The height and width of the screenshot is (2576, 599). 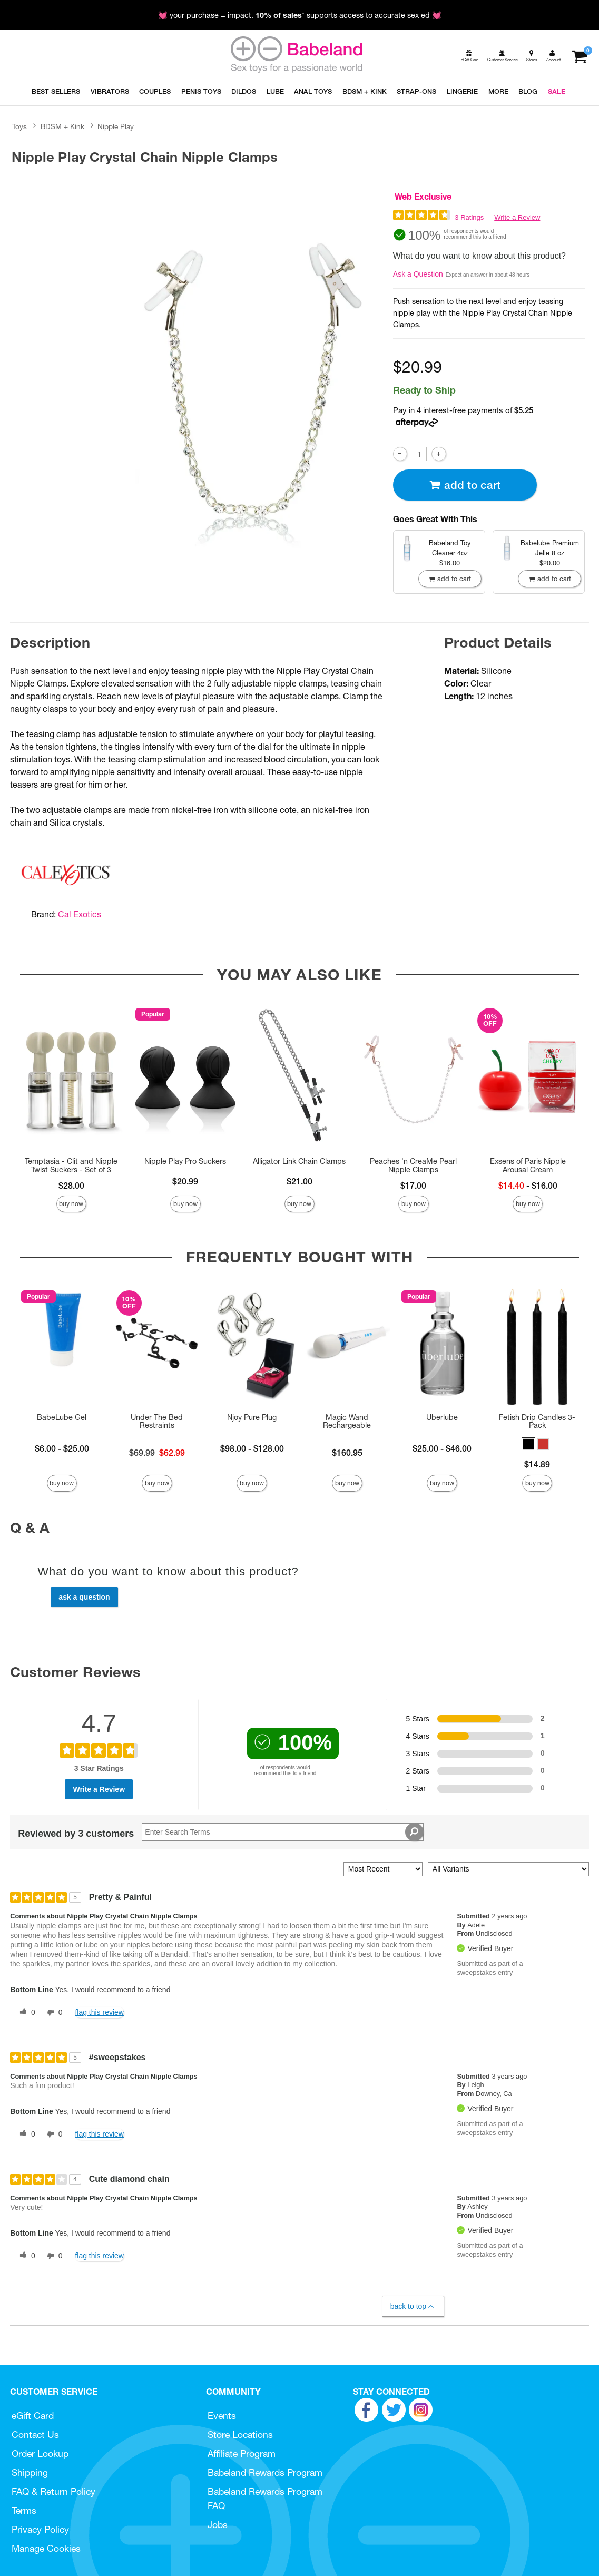 What do you see at coordinates (185, 1181) in the screenshot?
I see `$20.99` at bounding box center [185, 1181].